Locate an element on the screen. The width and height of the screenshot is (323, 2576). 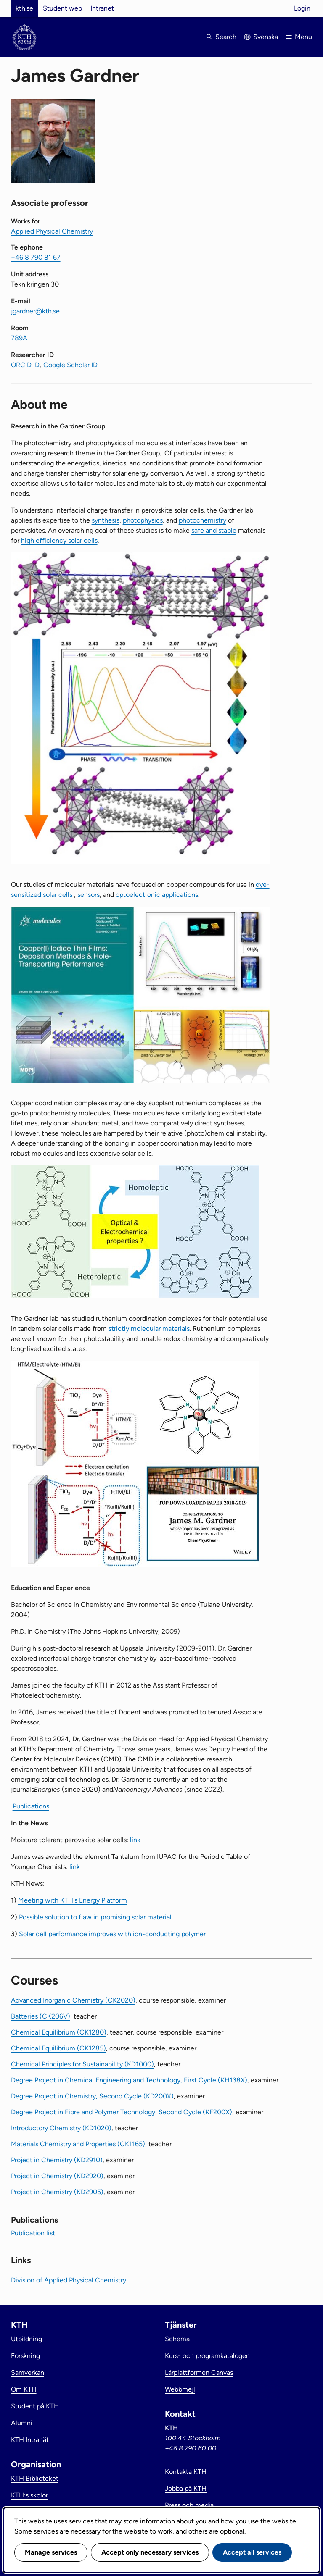
Kontakta KTH is located at coordinates (186, 2472).